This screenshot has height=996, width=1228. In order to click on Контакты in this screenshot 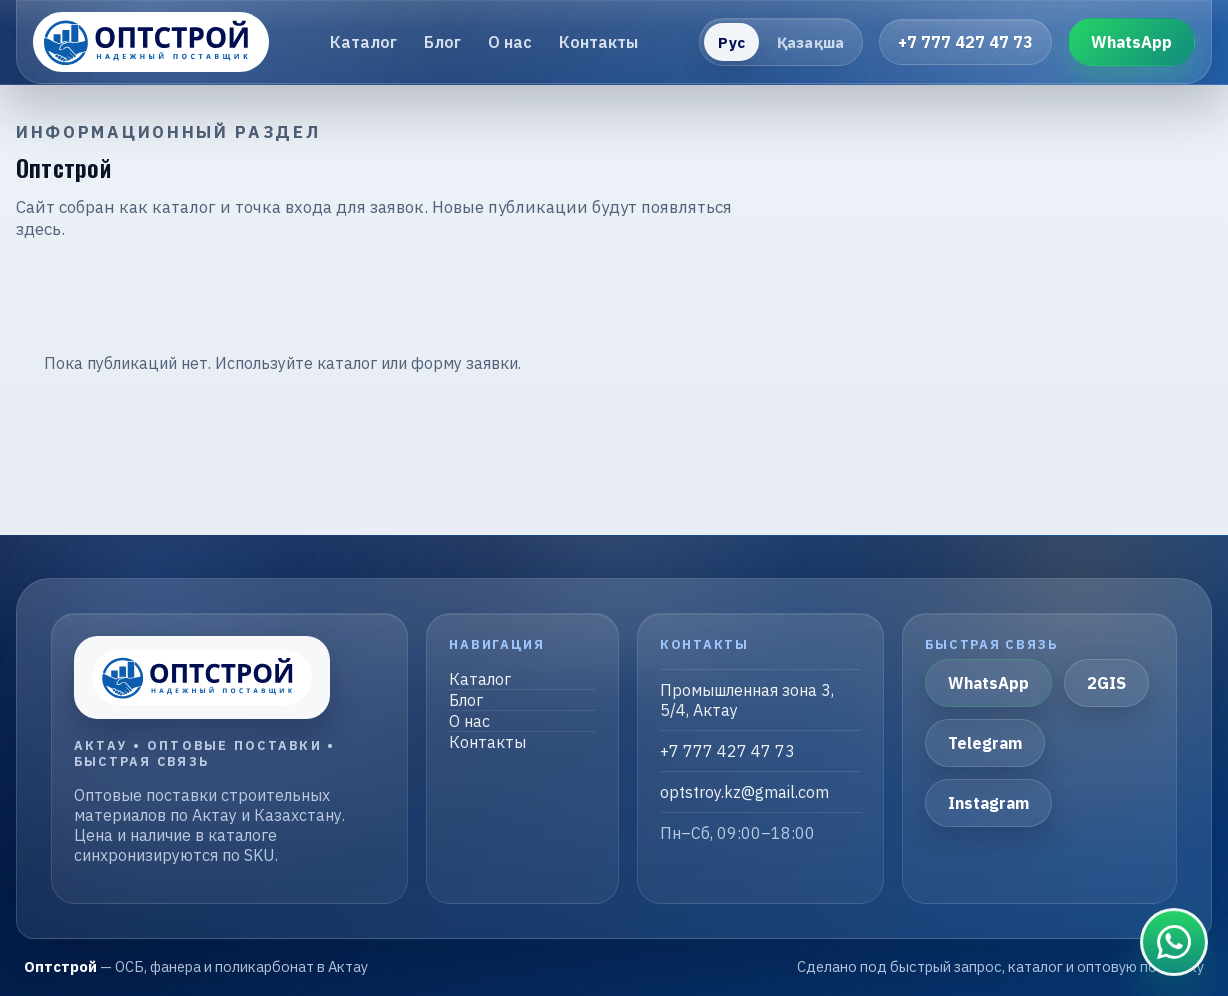, I will do `click(598, 42)`.